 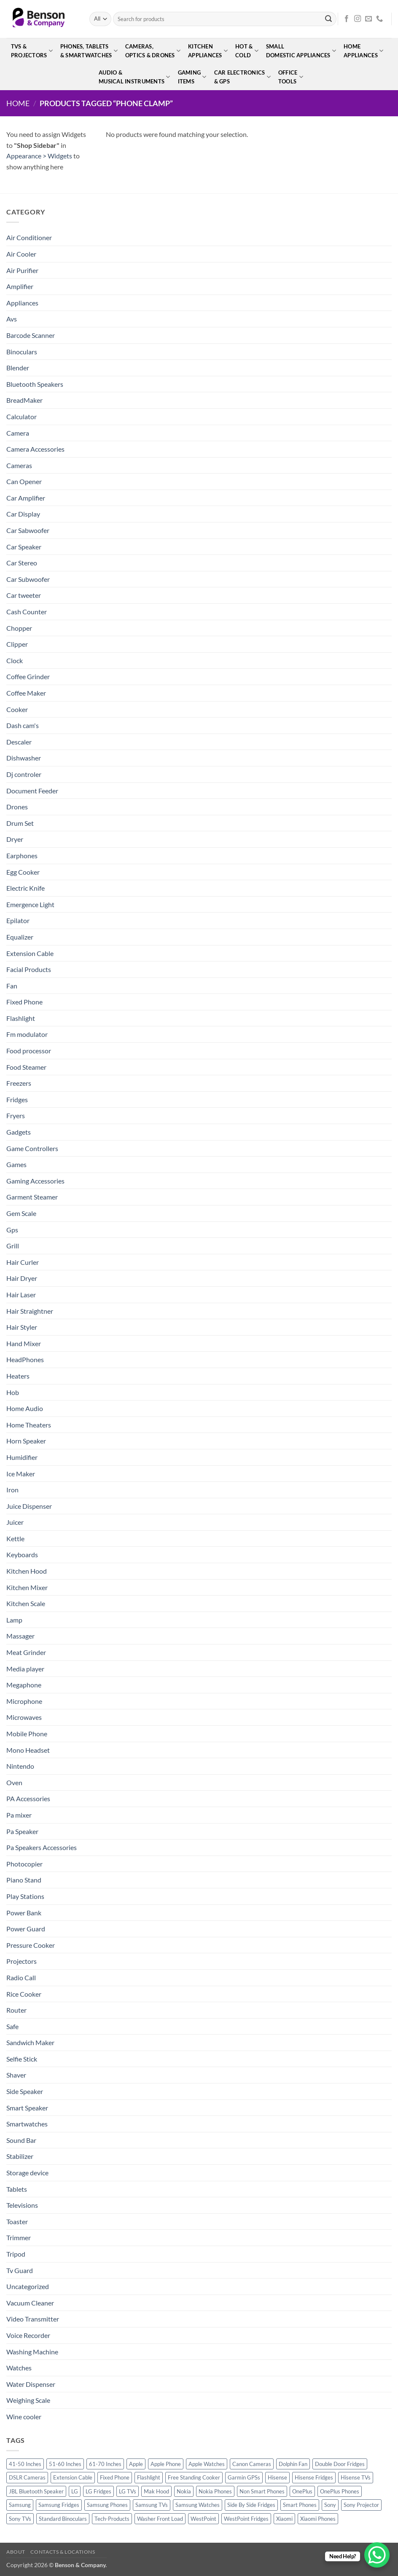 I want to click on Kitchen Hood, so click(x=26, y=1571).